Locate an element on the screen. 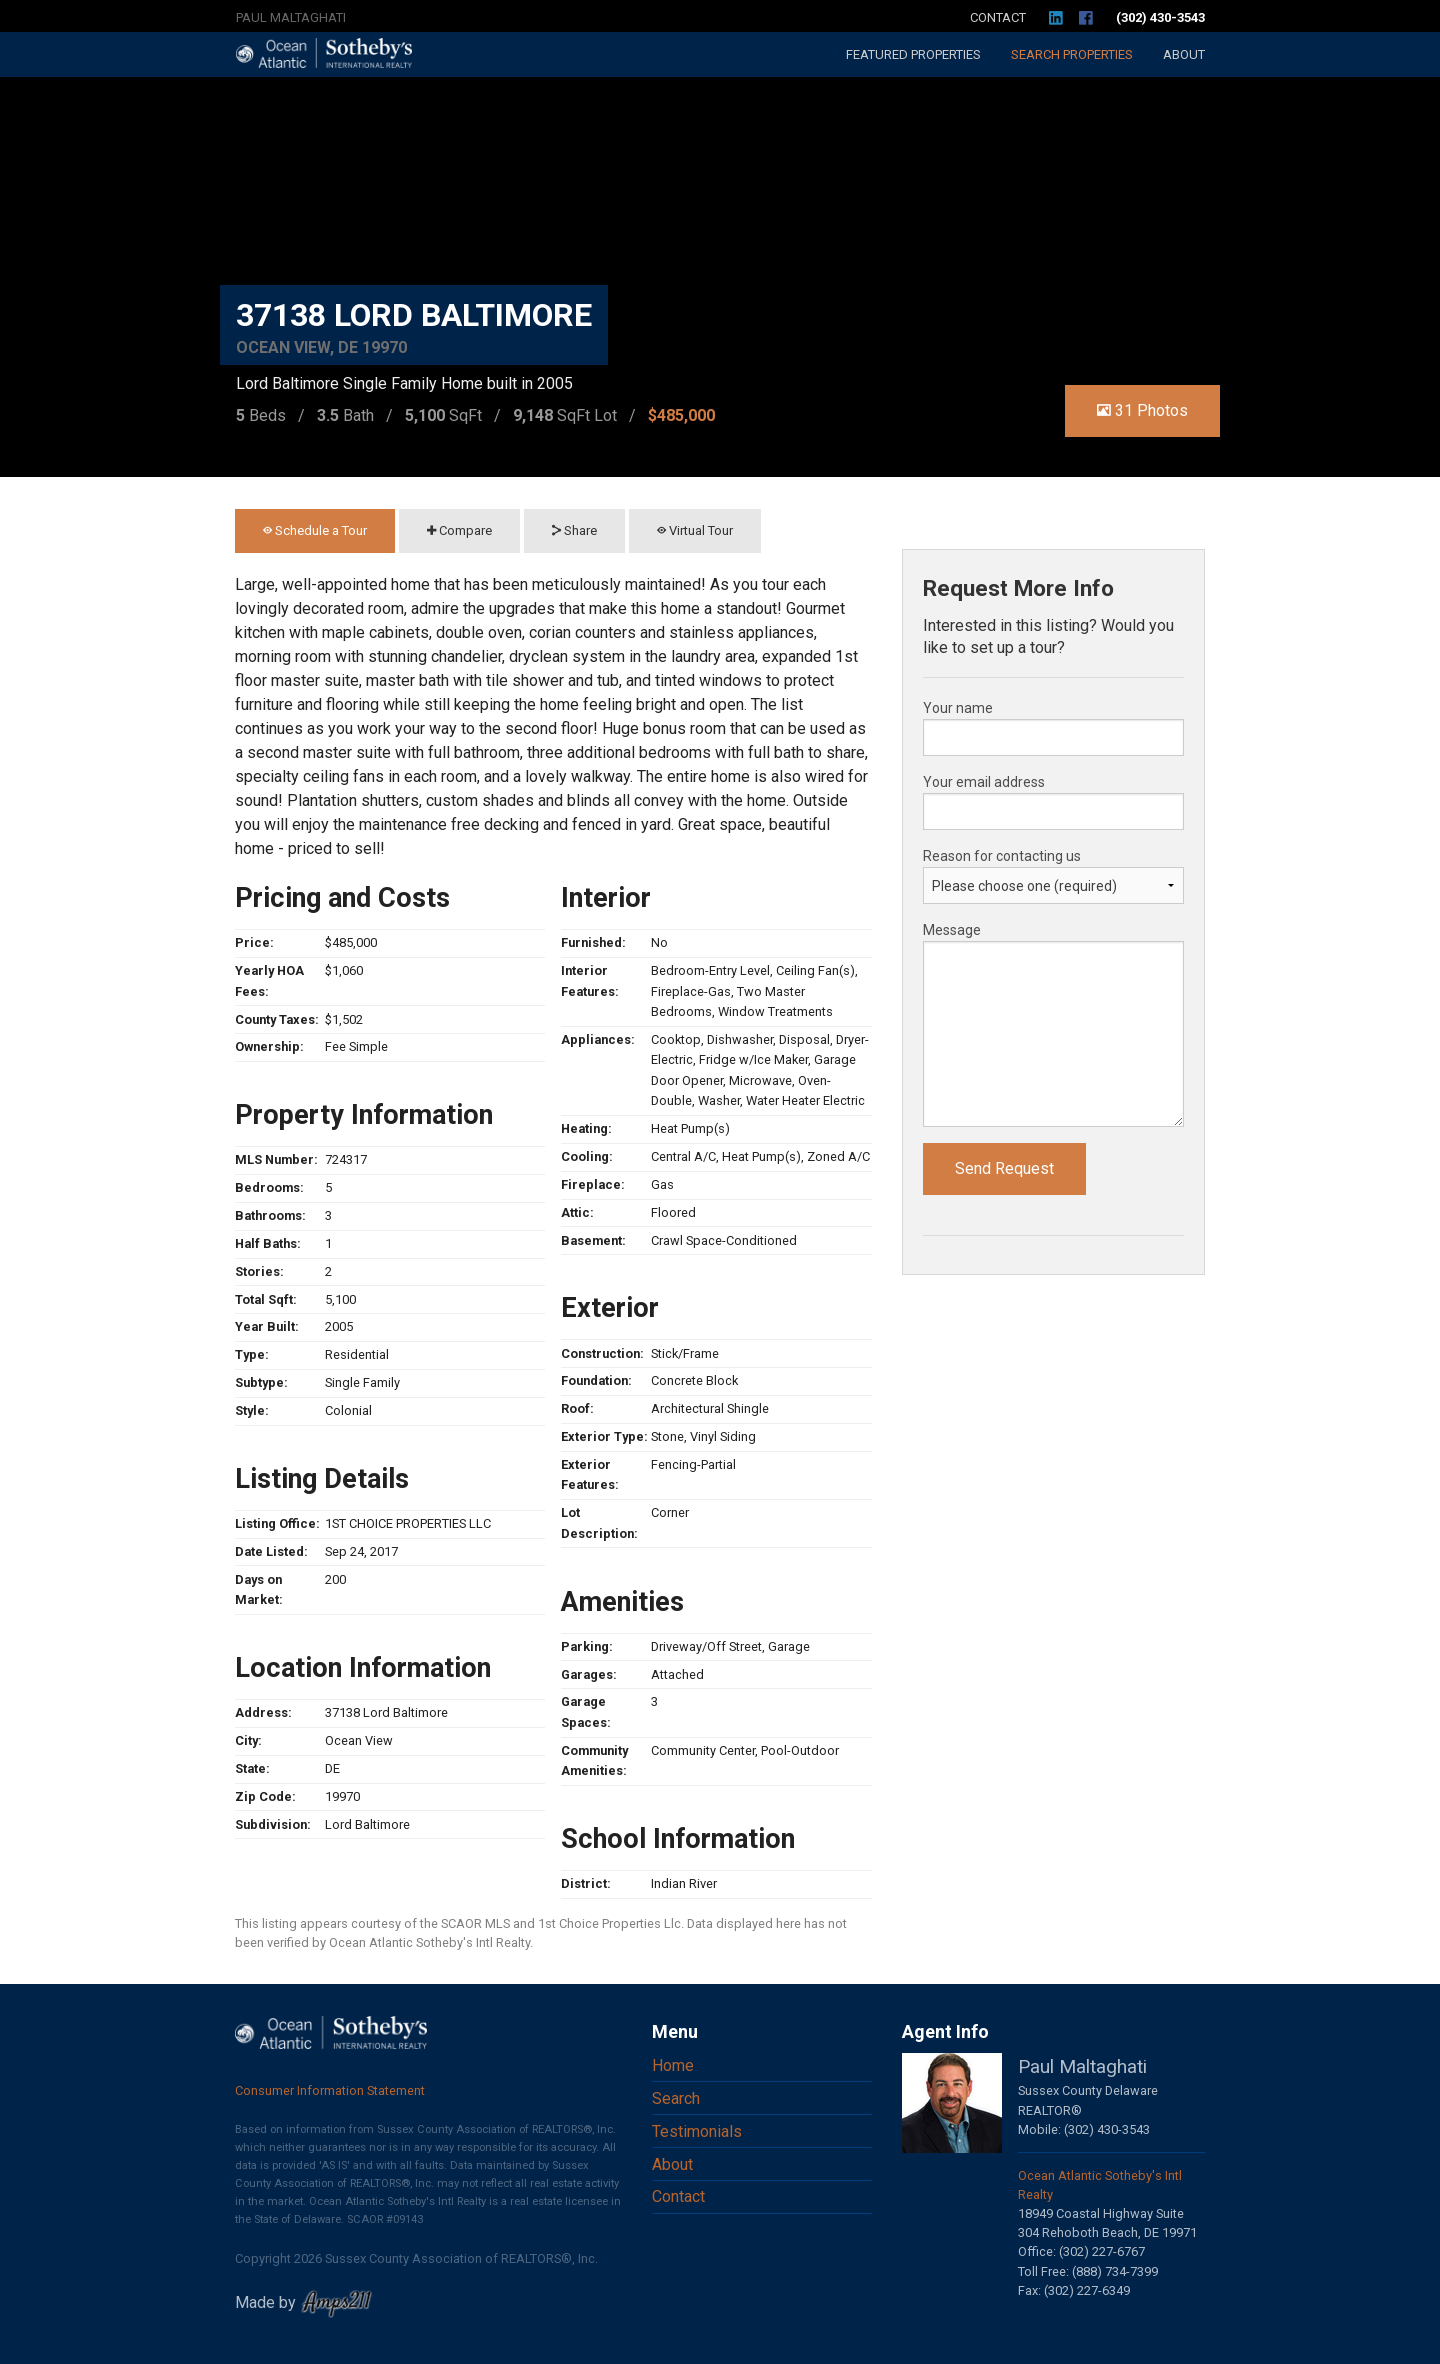 This screenshot has width=1440, height=2364. Schedule a Tour is located at coordinates (315, 530).